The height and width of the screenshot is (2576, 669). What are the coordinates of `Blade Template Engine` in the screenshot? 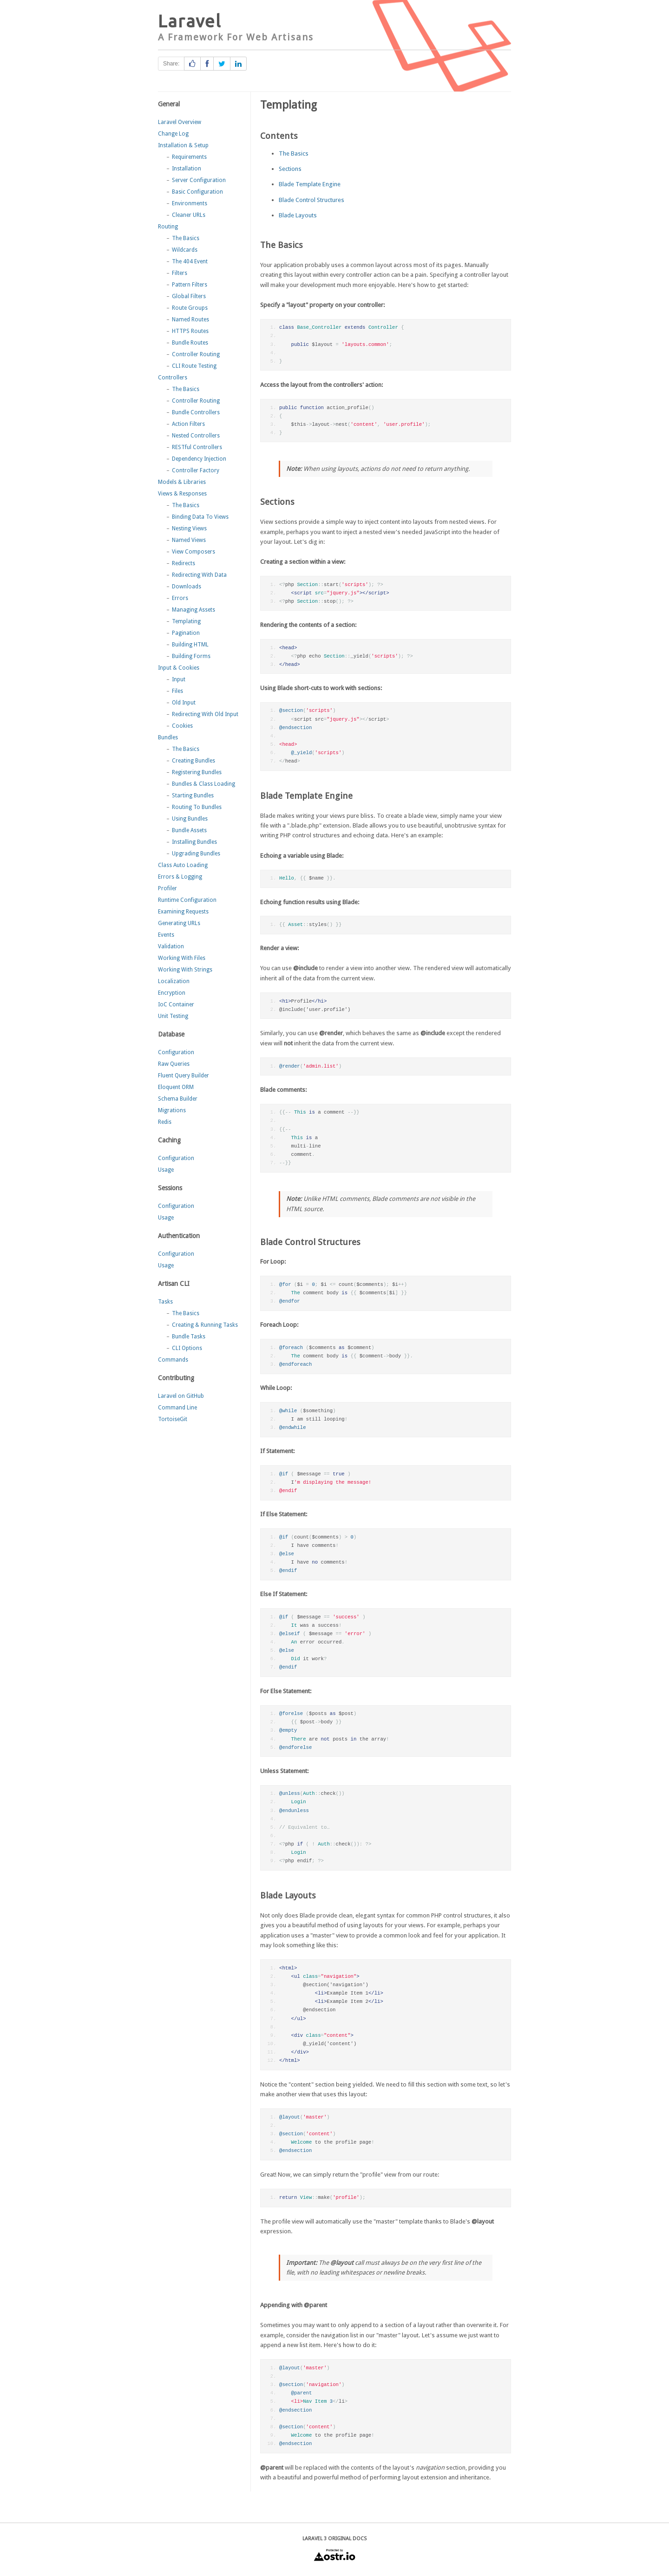 It's located at (310, 184).